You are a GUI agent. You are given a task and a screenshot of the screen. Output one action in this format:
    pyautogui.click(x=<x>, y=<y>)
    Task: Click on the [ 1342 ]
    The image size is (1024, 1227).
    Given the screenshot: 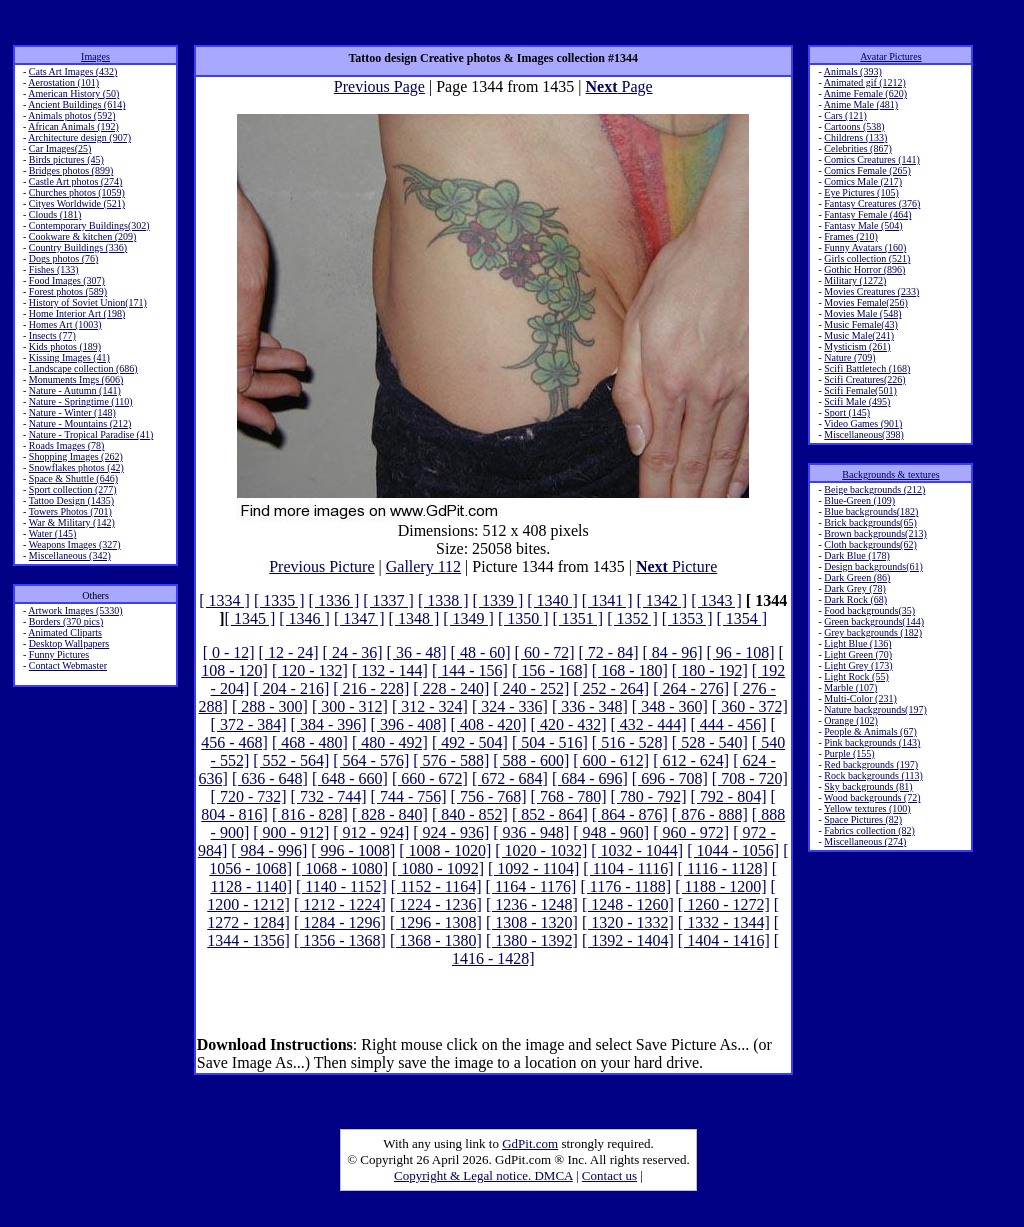 What is the action you would take?
    pyautogui.click(x=662, y=600)
    